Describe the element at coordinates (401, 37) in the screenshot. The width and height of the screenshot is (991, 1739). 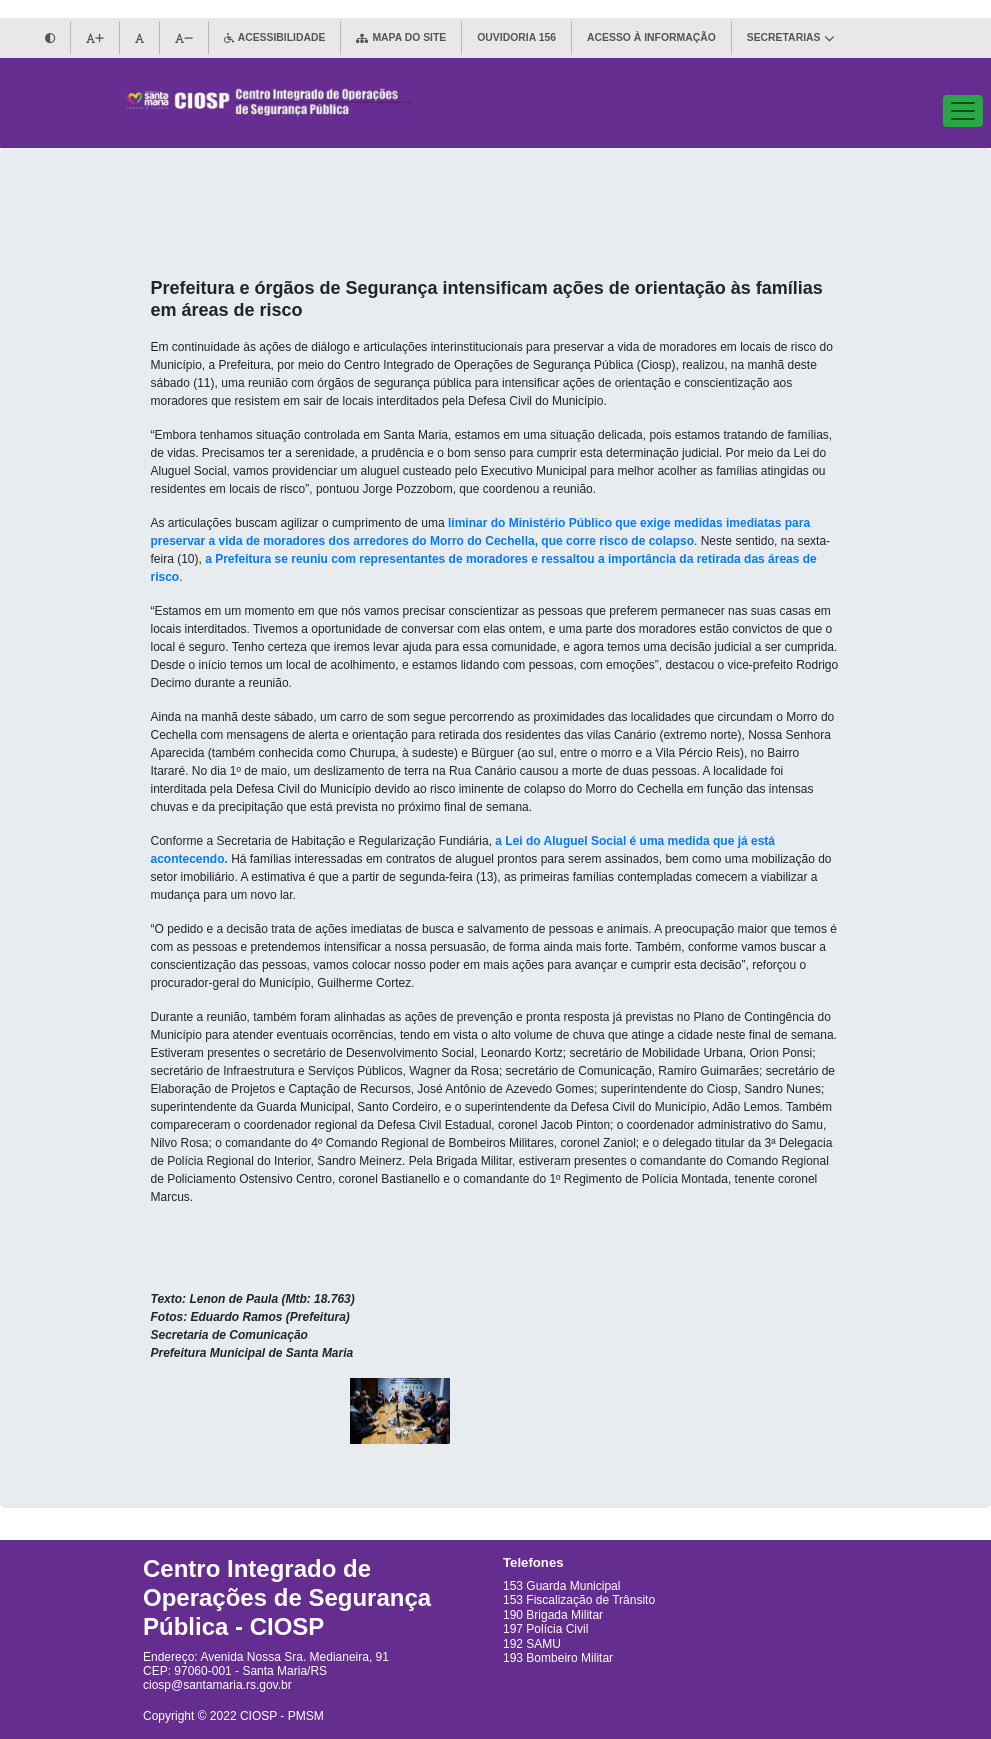
I see `MAPA DO SITE` at that location.